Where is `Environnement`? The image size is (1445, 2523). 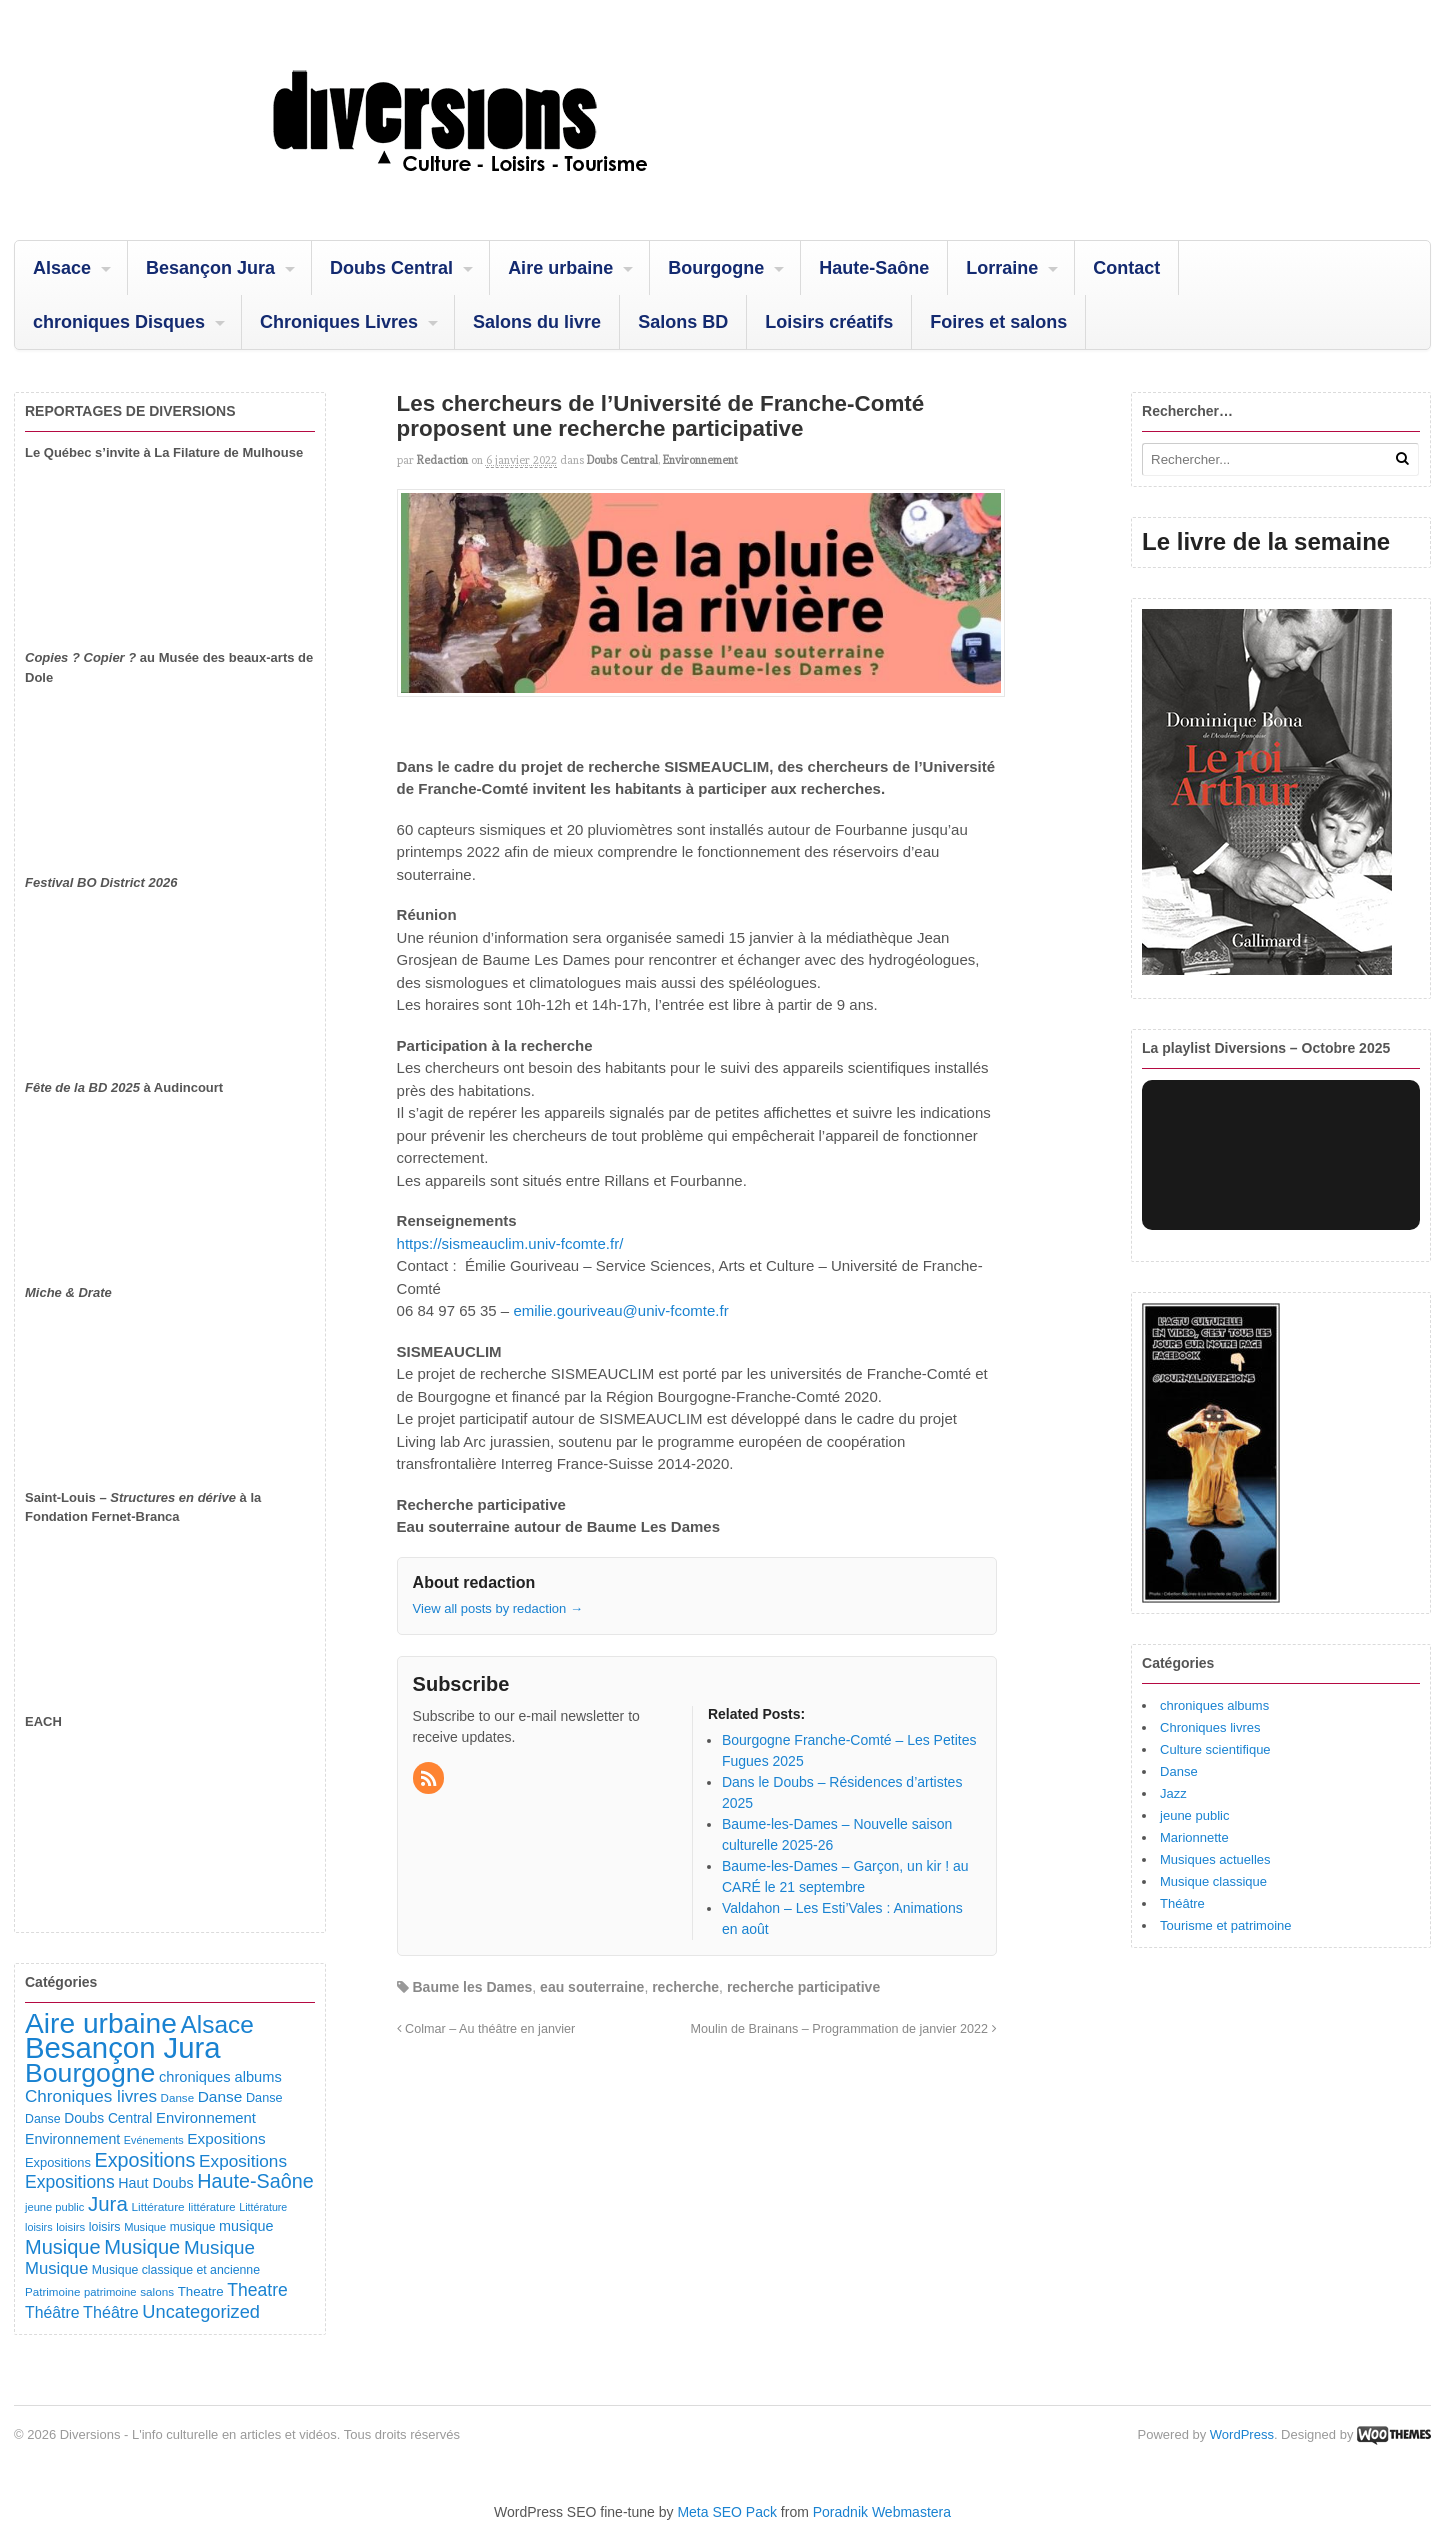
Environnement is located at coordinates (700, 460).